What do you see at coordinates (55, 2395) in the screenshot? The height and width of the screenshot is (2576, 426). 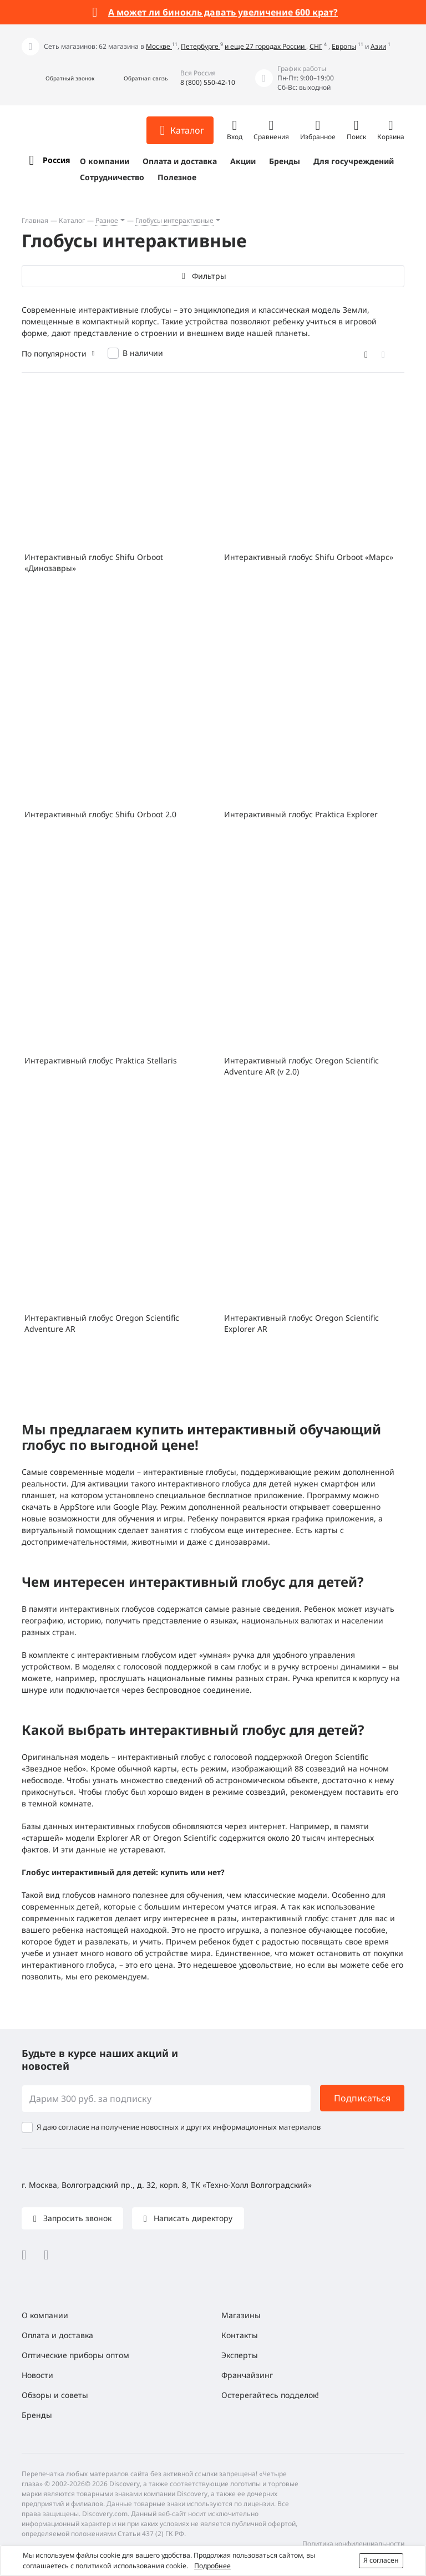 I see `Обзоры и советы` at bounding box center [55, 2395].